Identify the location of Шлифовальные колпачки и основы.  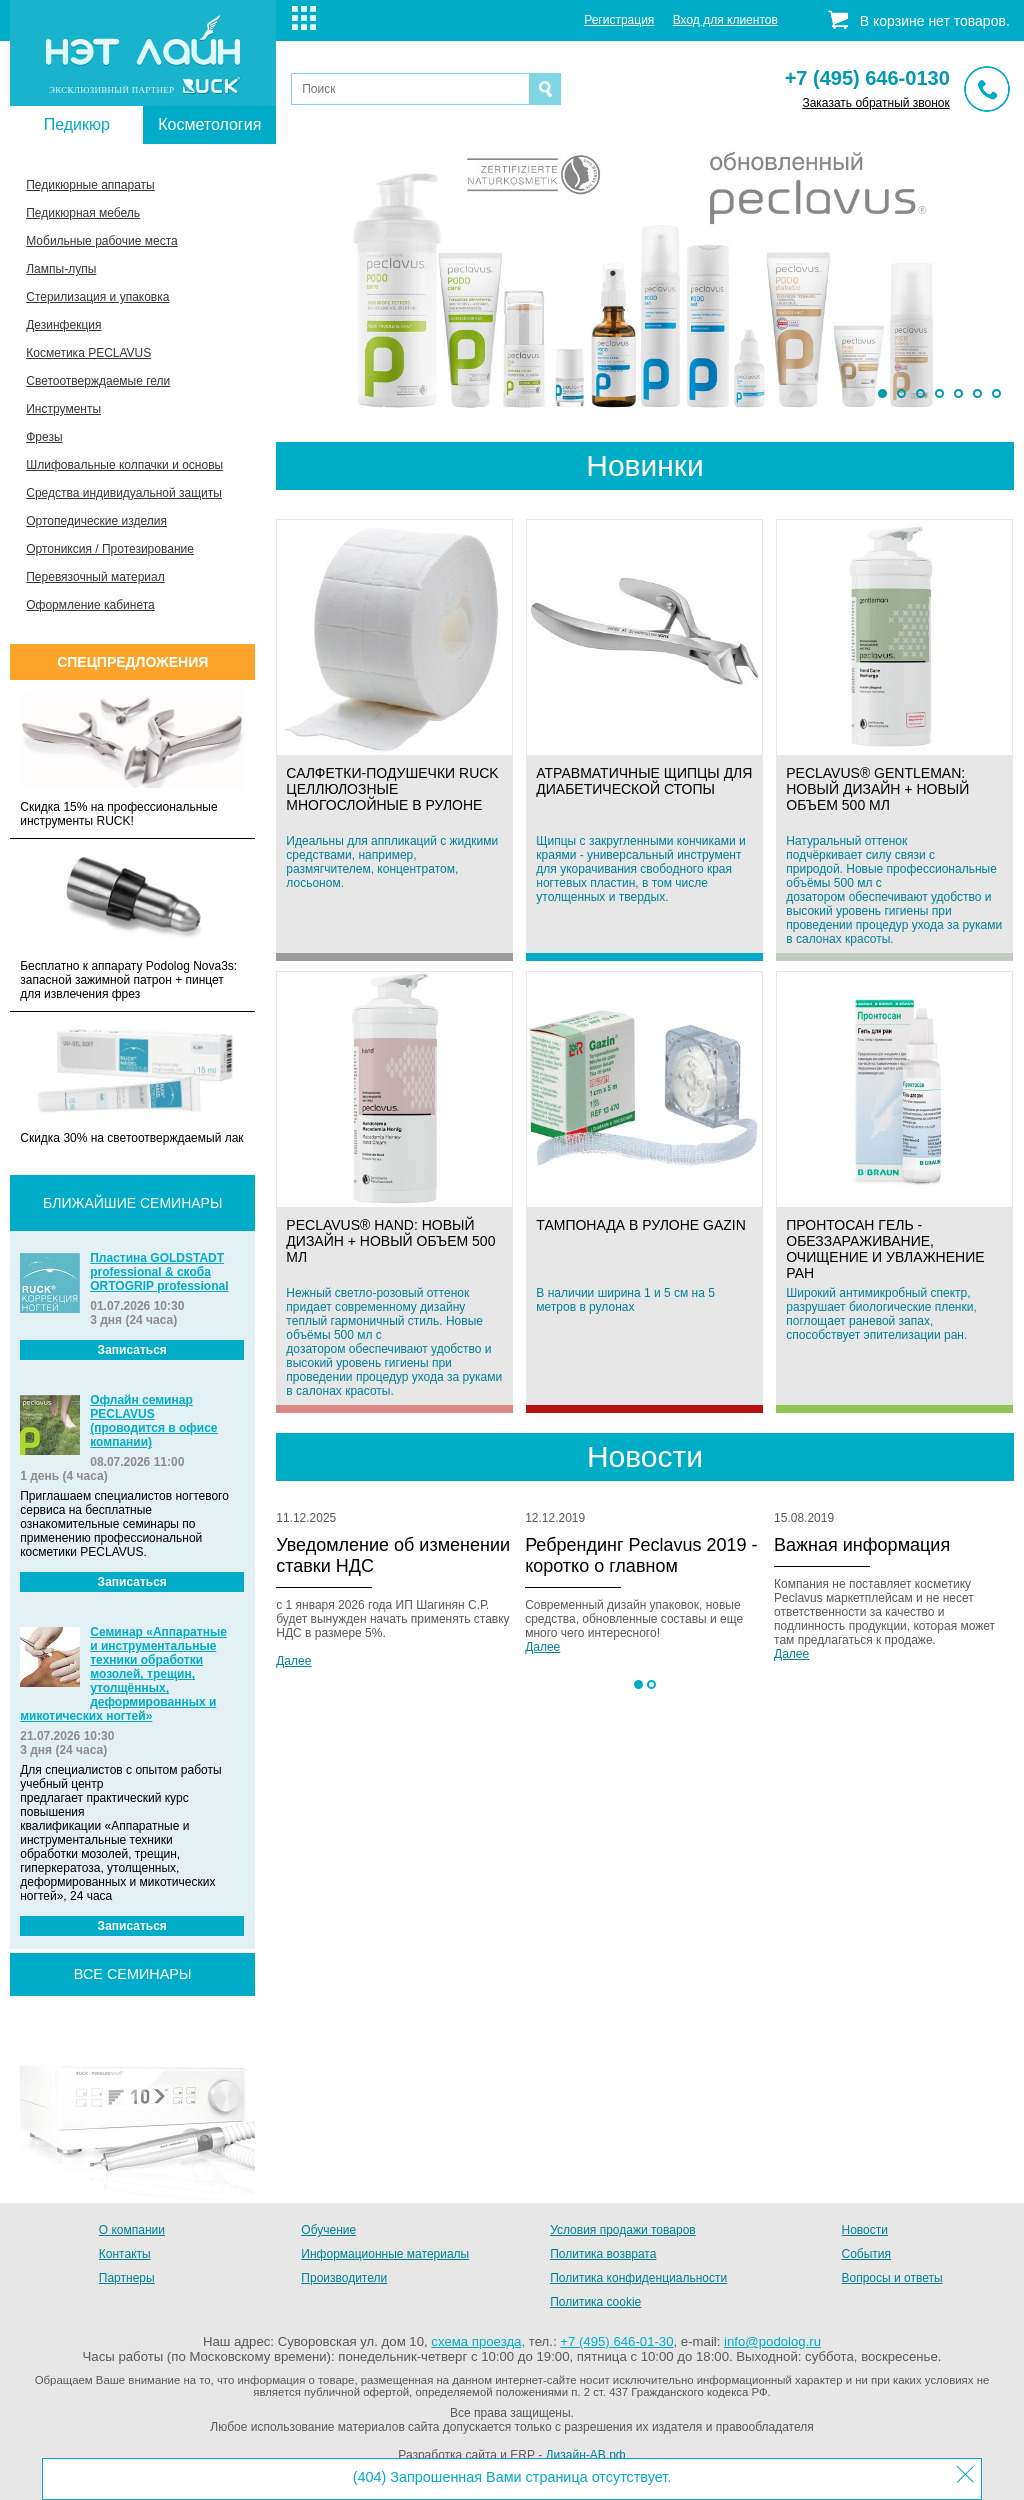
(124, 465).